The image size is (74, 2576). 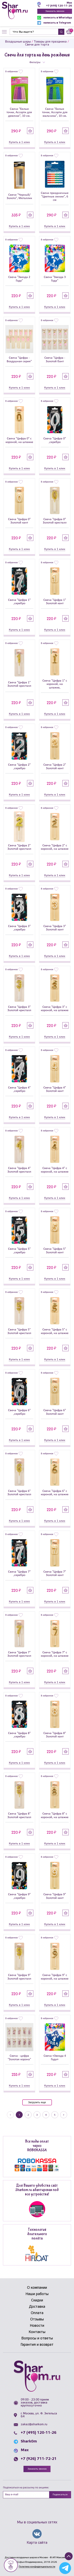 What do you see at coordinates (37, 2332) in the screenshot?
I see `Контакты` at bounding box center [37, 2332].